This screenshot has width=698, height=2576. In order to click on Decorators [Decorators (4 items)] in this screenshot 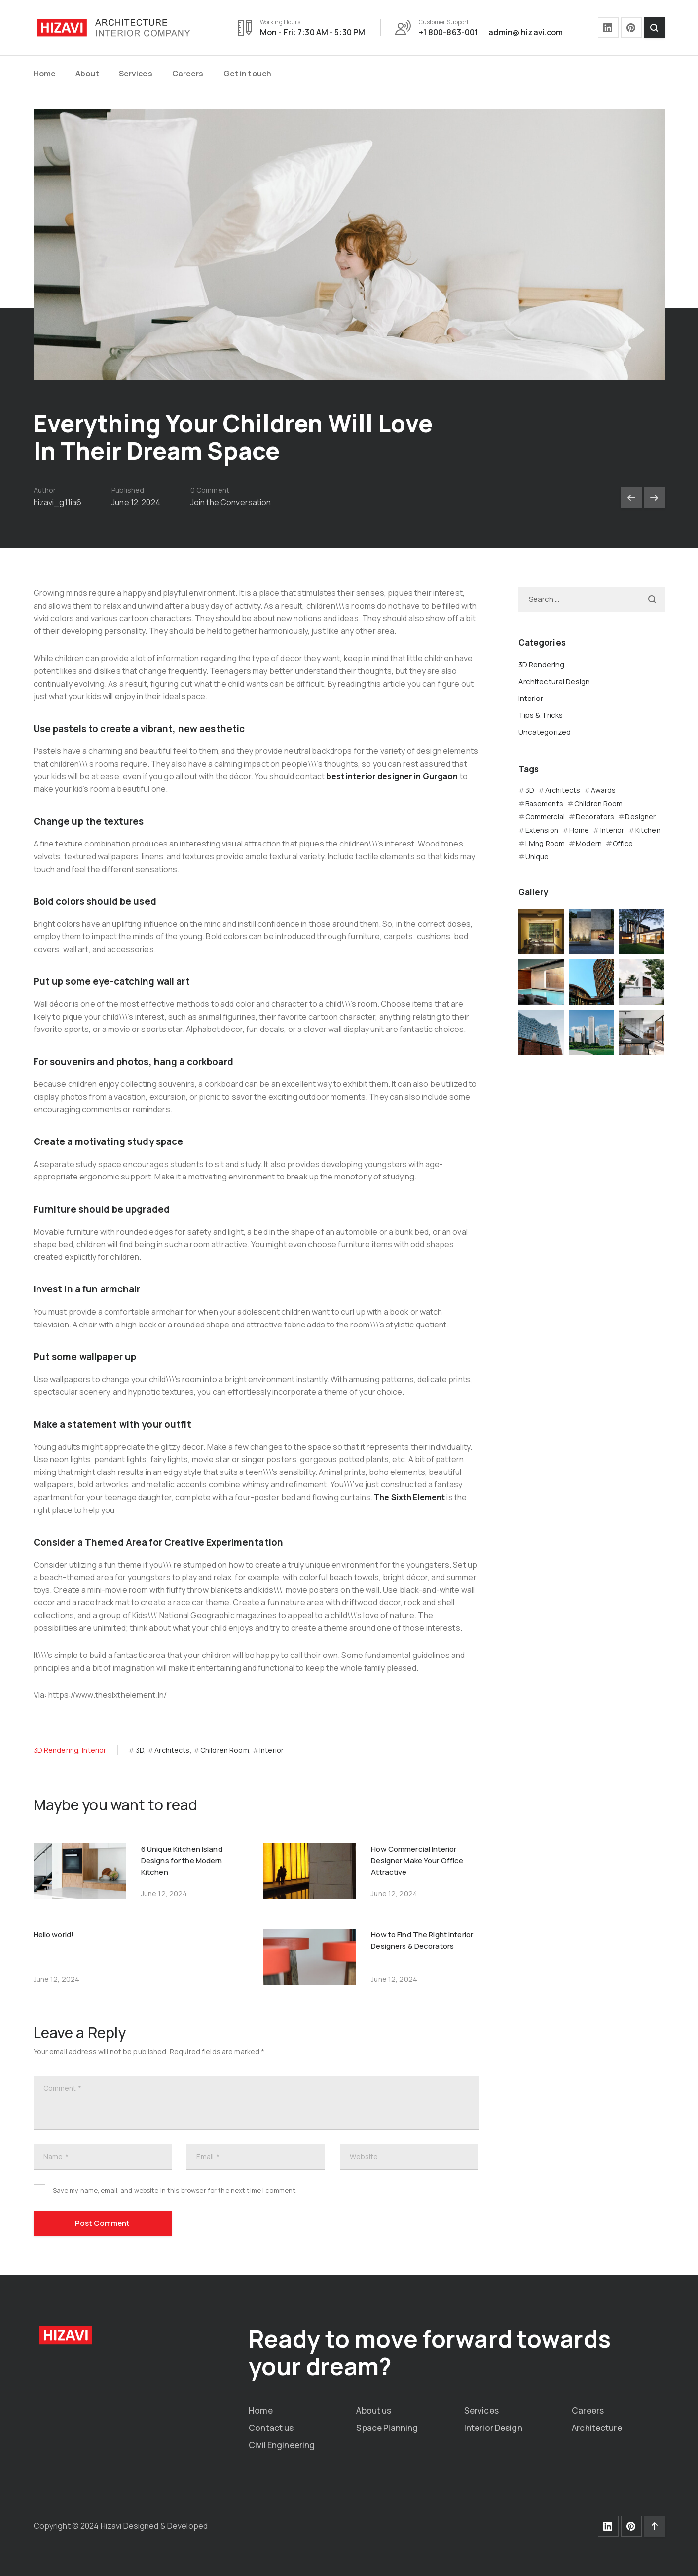, I will do `click(595, 816)`.